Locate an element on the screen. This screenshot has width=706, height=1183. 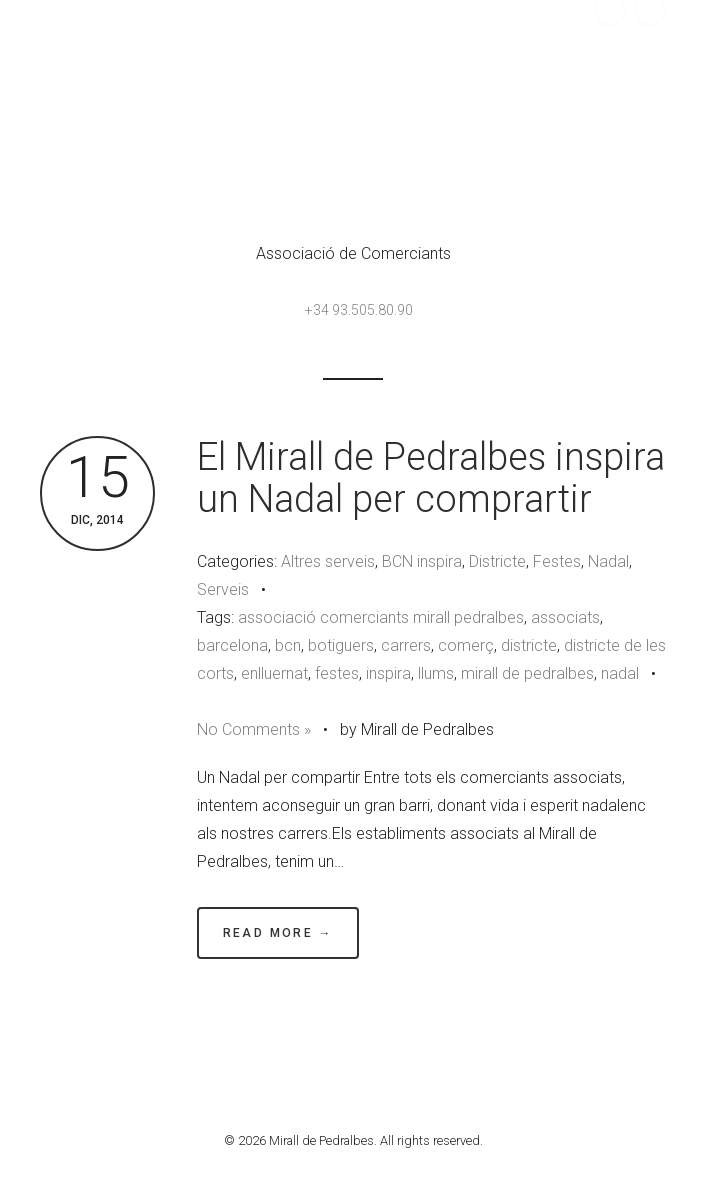
bcn is located at coordinates (288, 645).